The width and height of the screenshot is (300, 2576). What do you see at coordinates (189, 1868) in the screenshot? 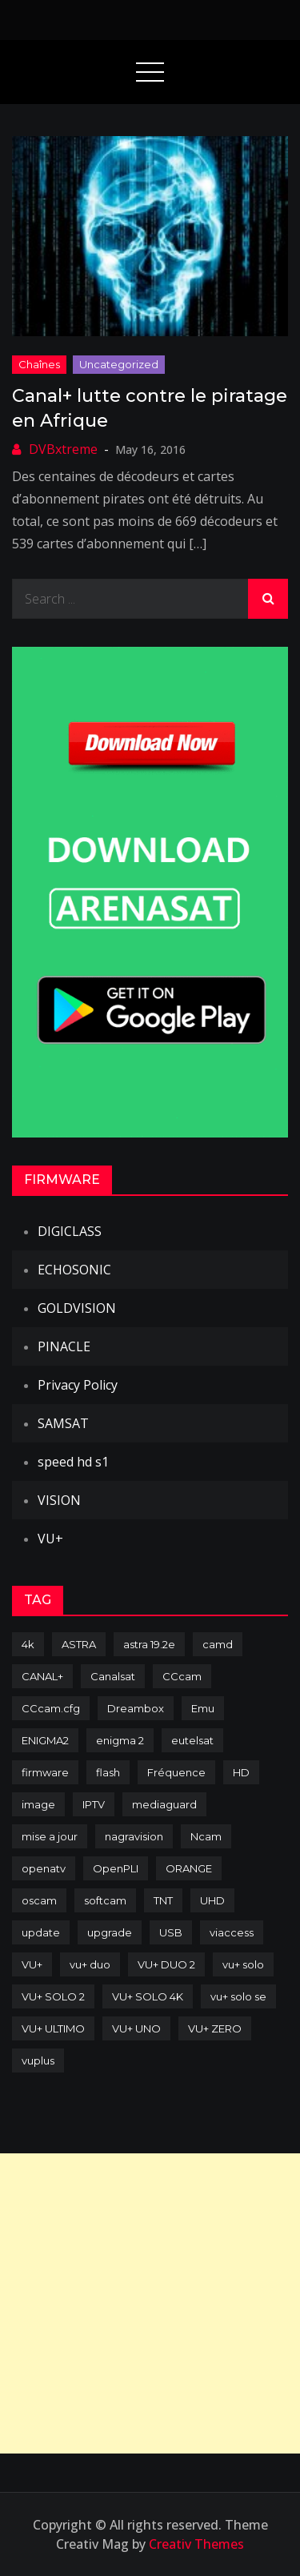
I see `ORANGE [ORANGE (74 items)]` at bounding box center [189, 1868].